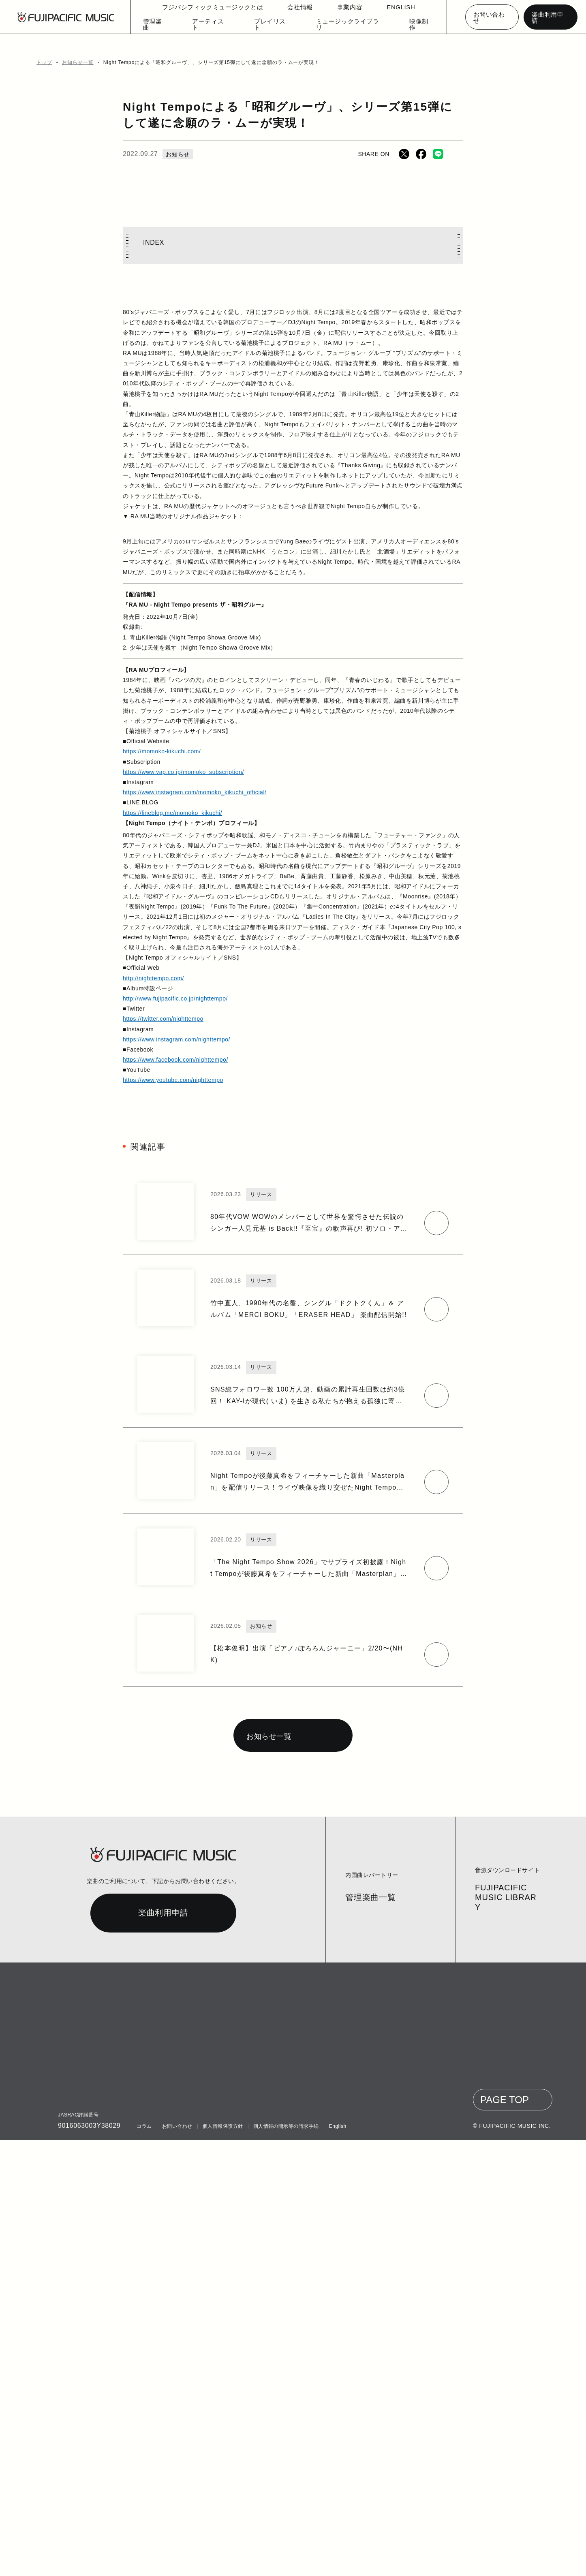 The width and height of the screenshot is (586, 2576). What do you see at coordinates (507, 2536) in the screenshot?
I see `PAGE TOP` at bounding box center [507, 2536].